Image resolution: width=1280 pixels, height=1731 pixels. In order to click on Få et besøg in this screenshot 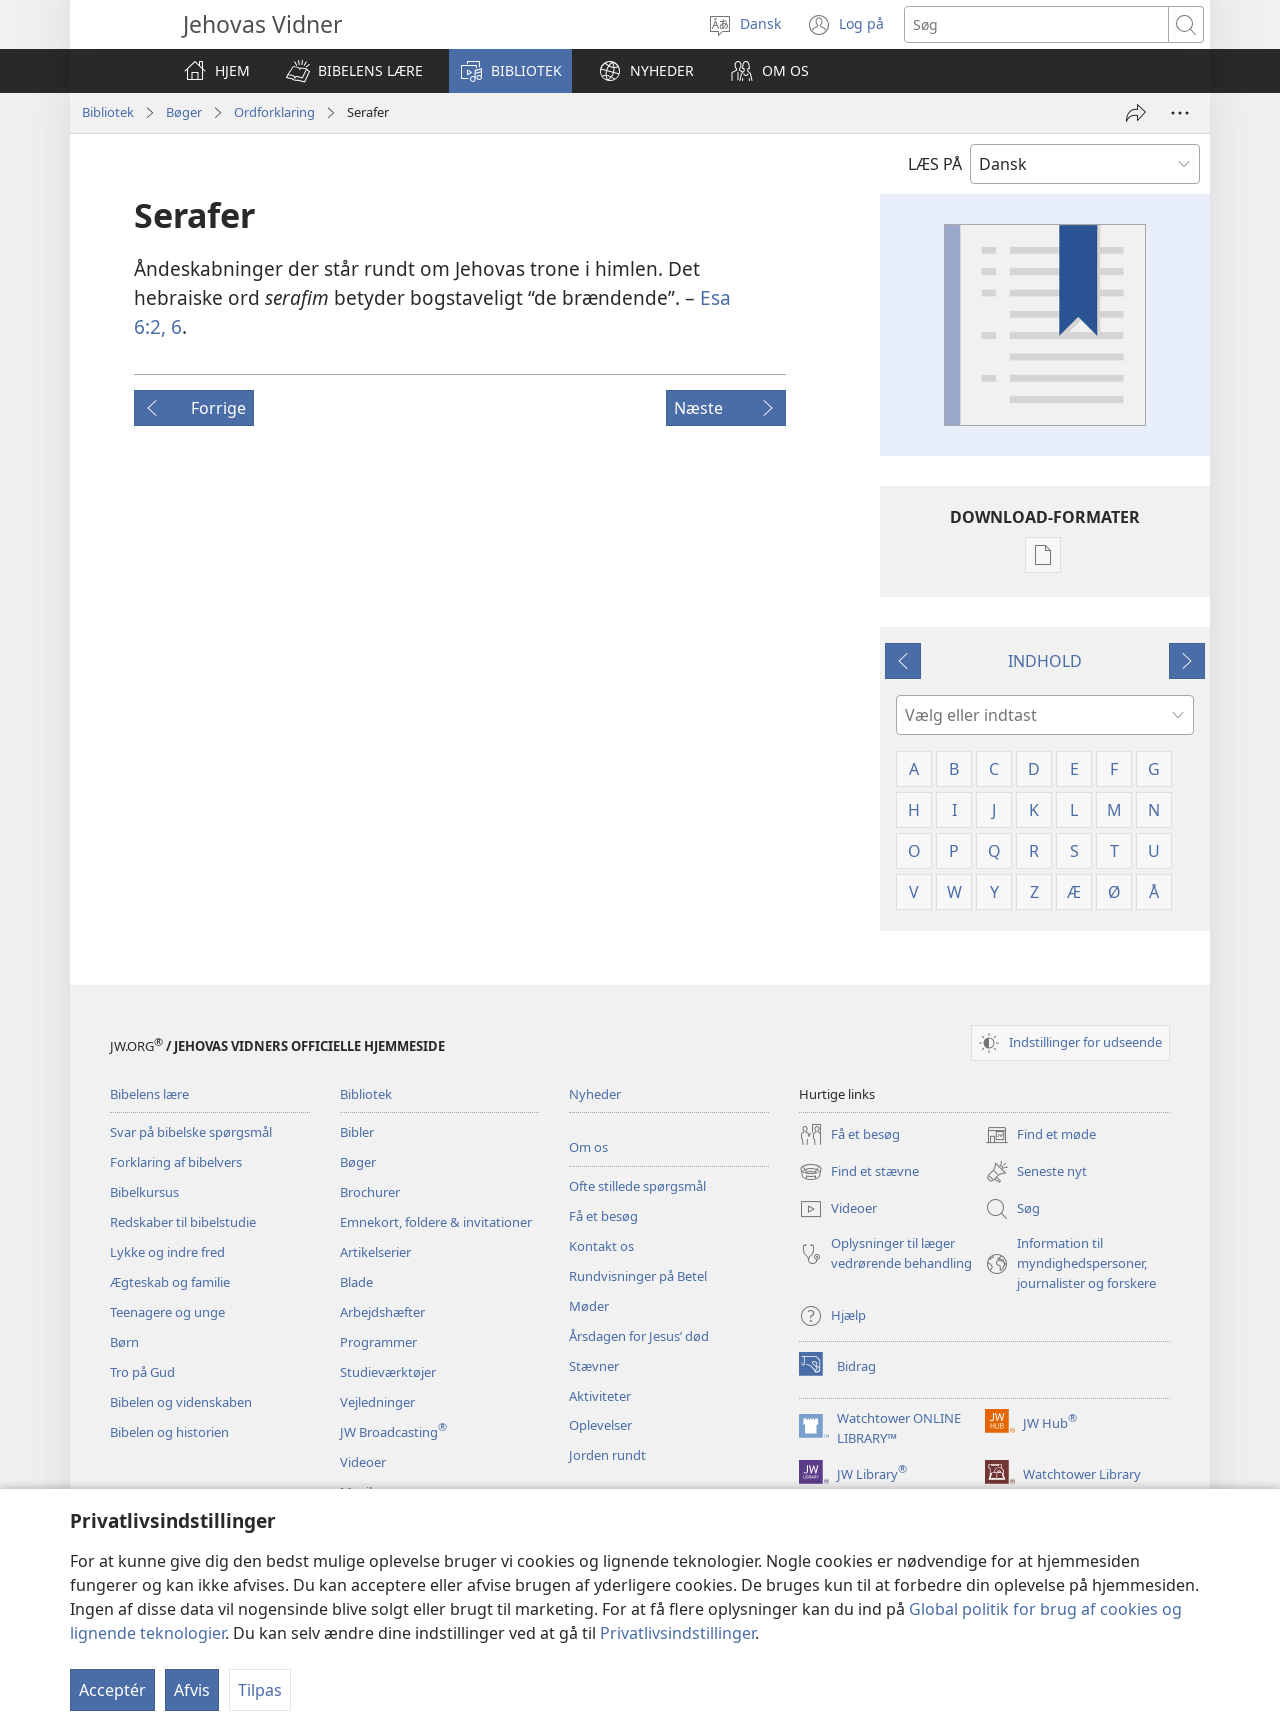, I will do `click(603, 1216)`.